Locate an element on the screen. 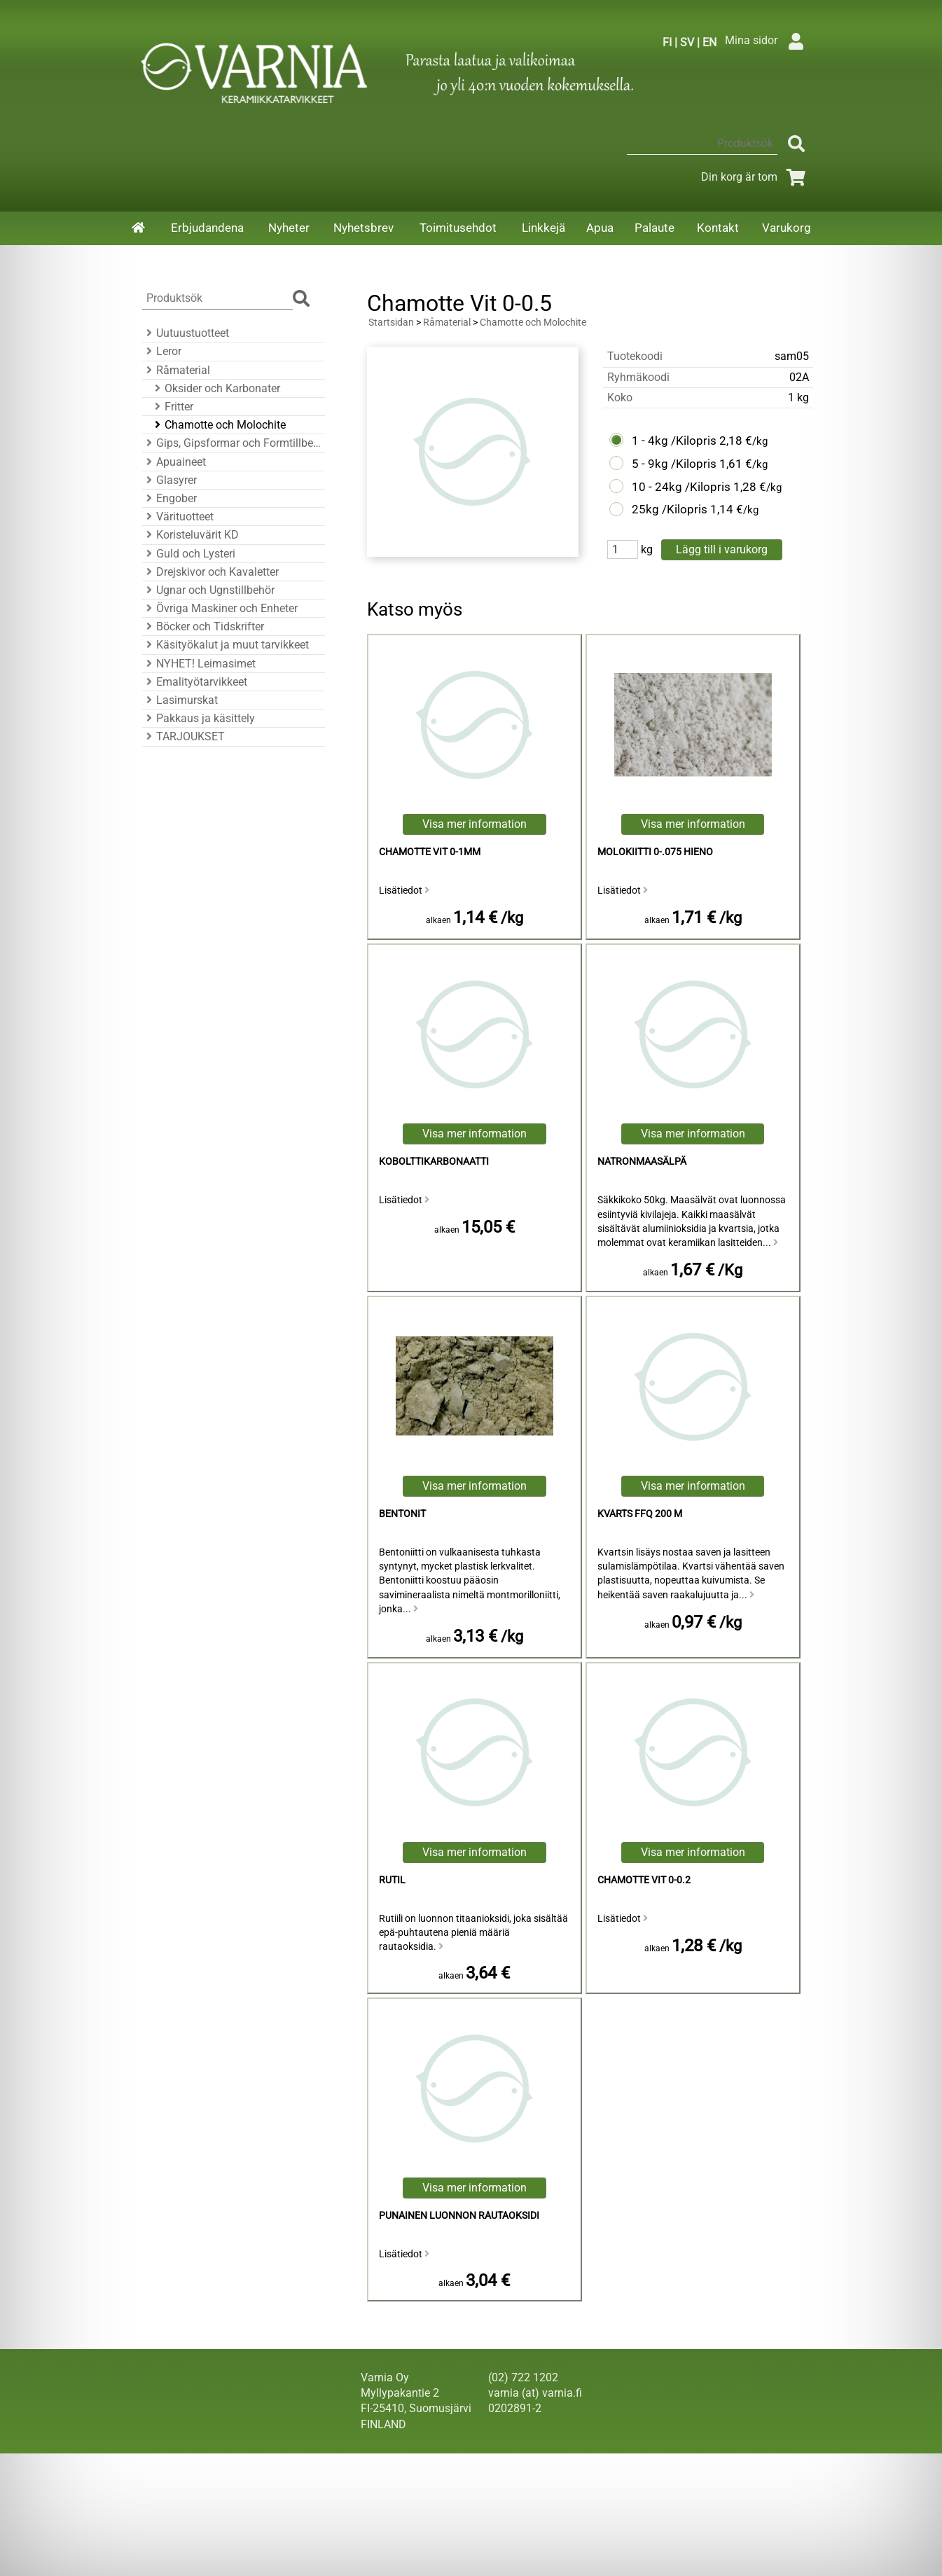 This screenshot has height=2576, width=942. Värituotteet is located at coordinates (178, 516).